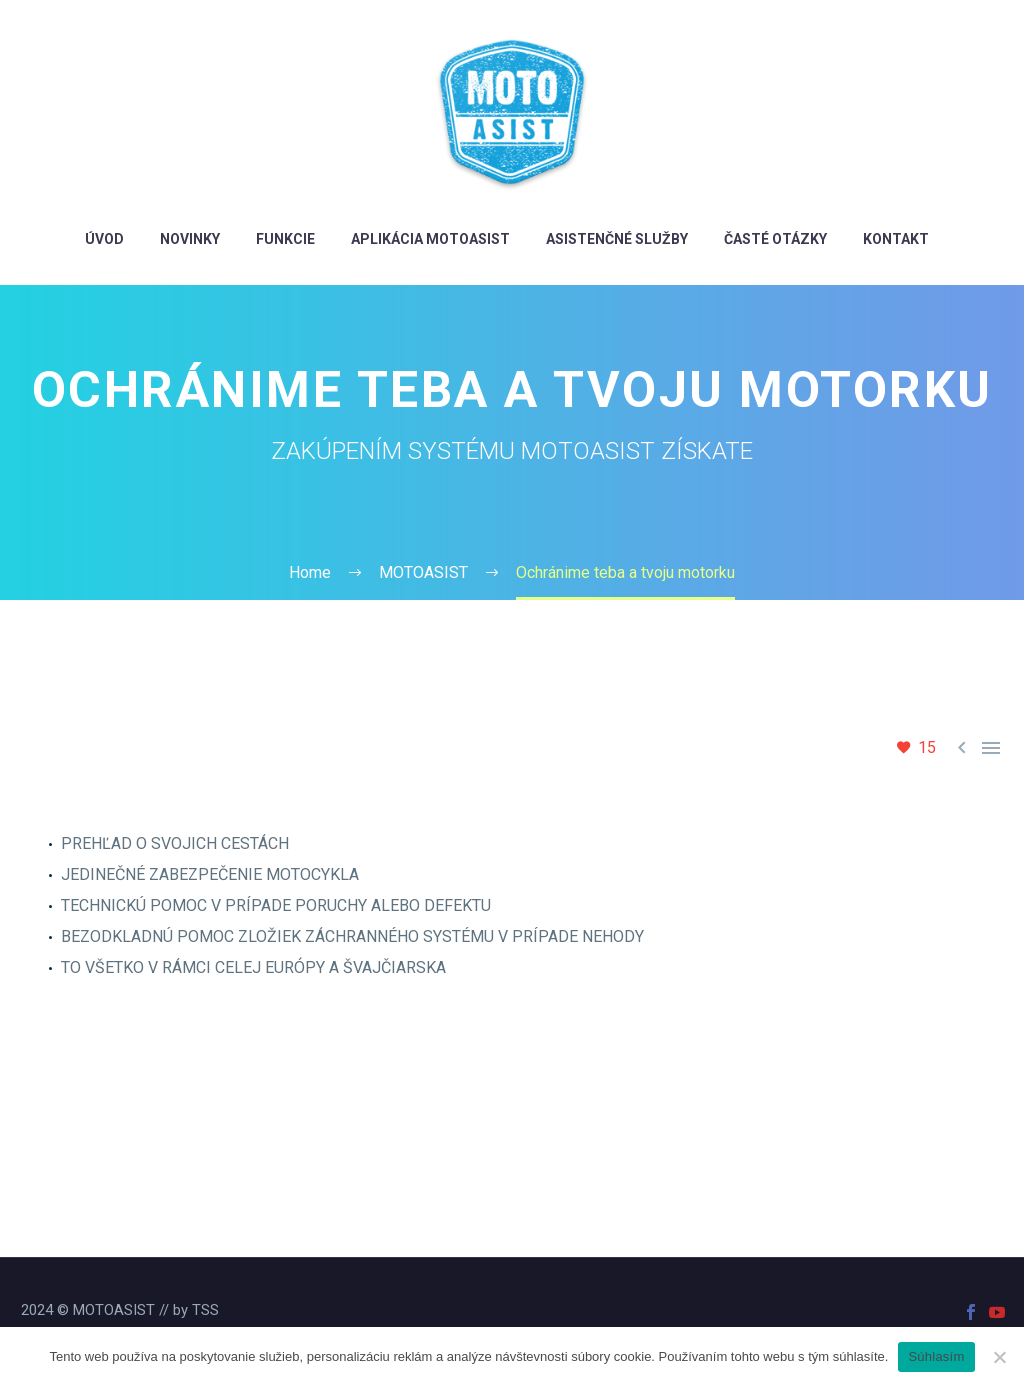  What do you see at coordinates (617, 239) in the screenshot?
I see `Asistenčné služby` at bounding box center [617, 239].